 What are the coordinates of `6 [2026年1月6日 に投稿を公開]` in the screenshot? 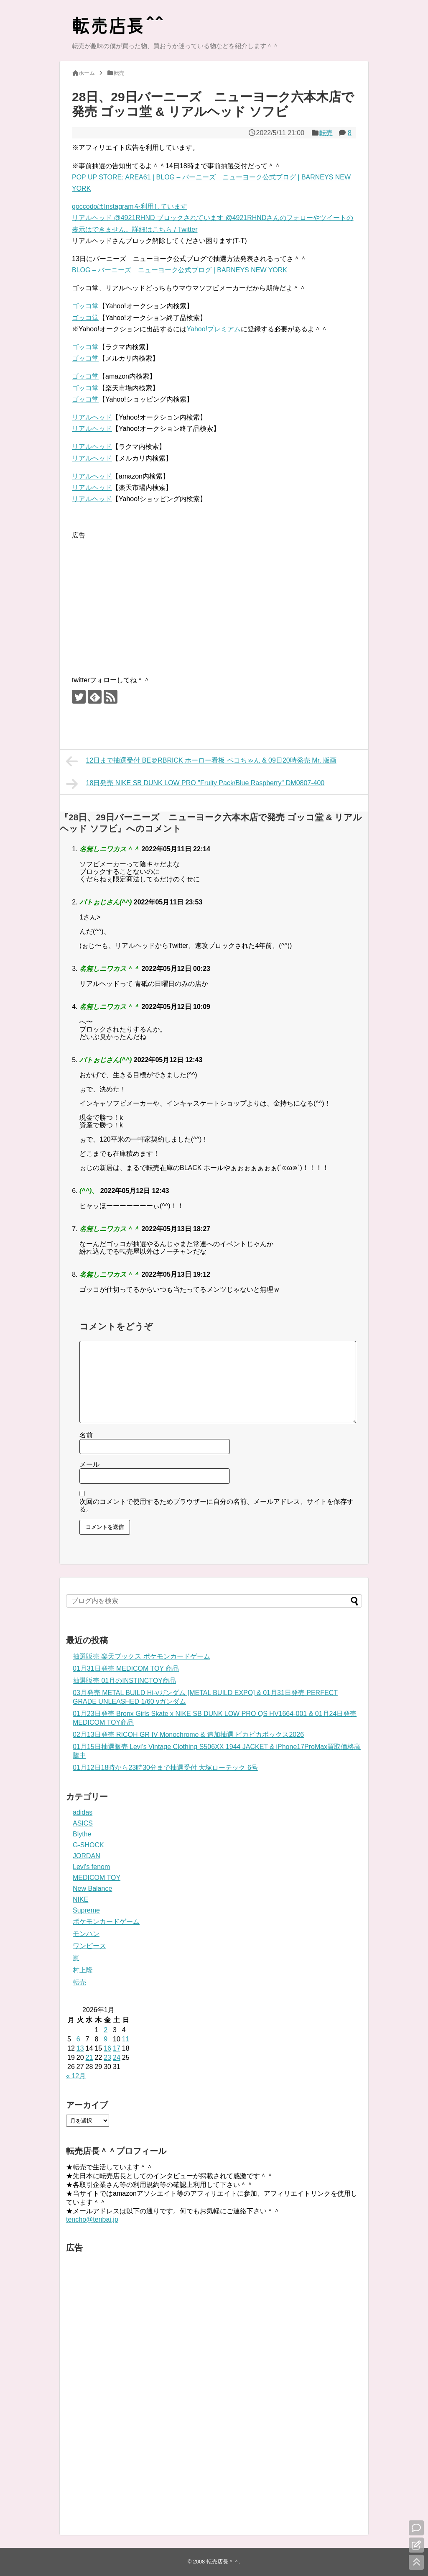 It's located at (78, 2039).